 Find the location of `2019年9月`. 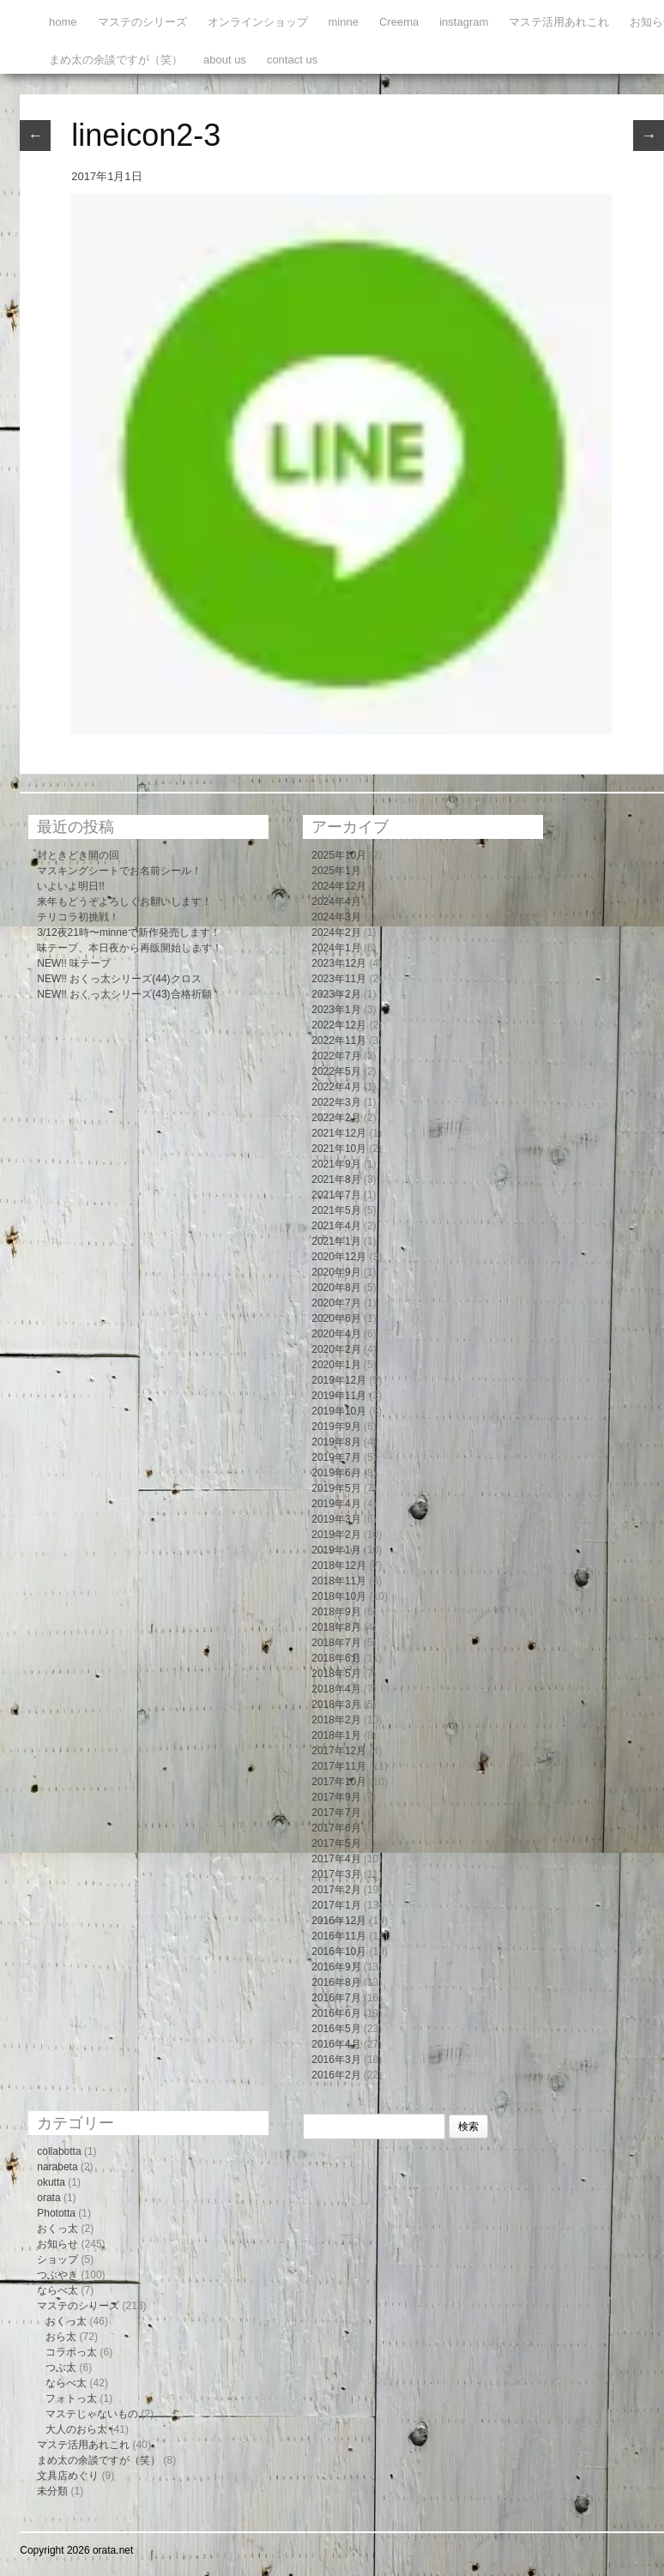

2019年9月 is located at coordinates (335, 1427).